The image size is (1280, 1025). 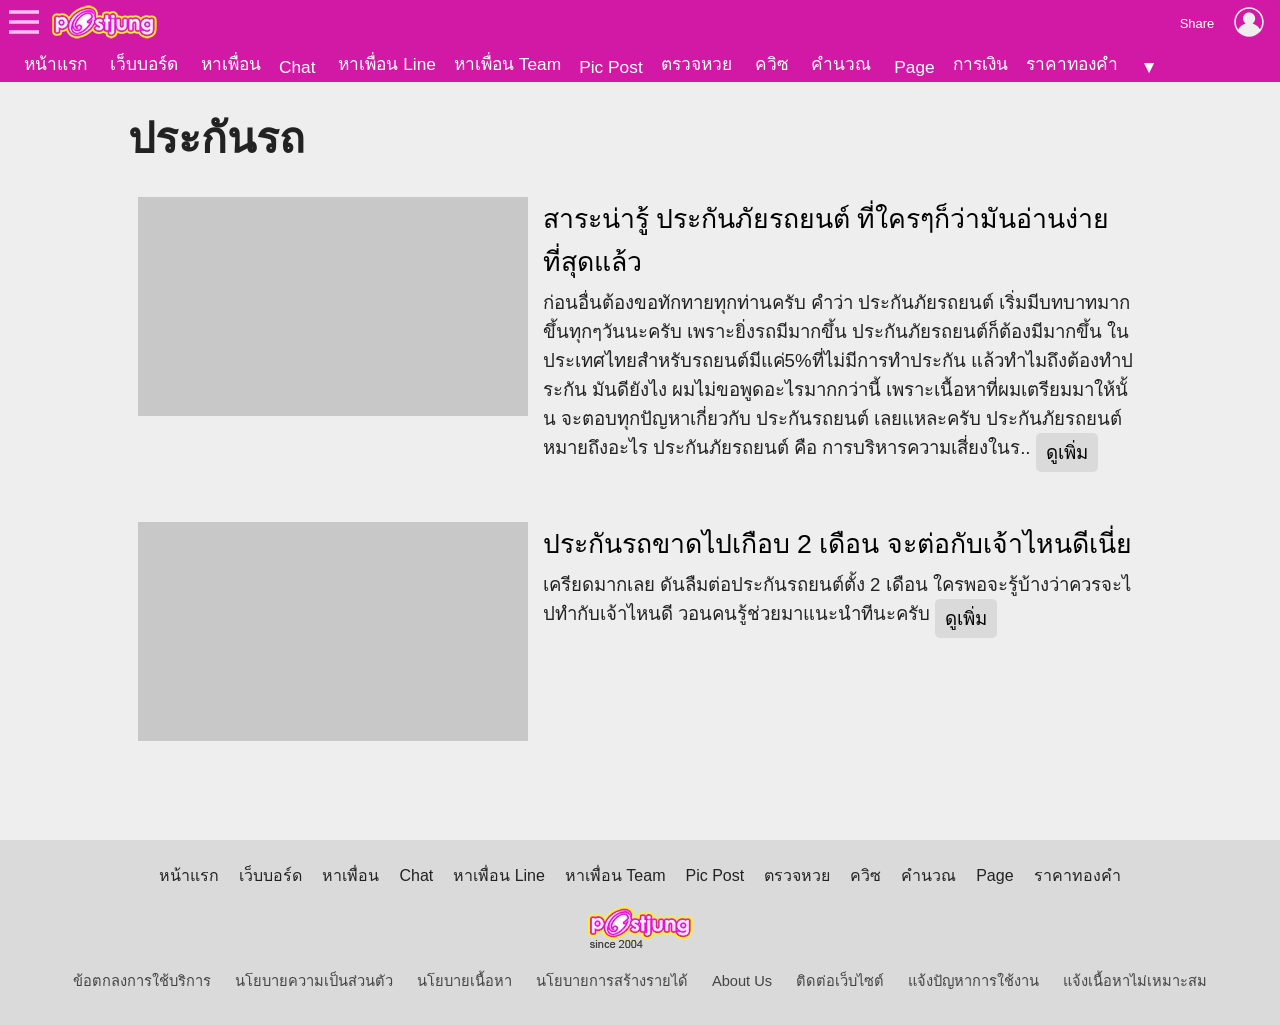 What do you see at coordinates (142, 981) in the screenshot?
I see `ข้อตกลงการใช้บริการ` at bounding box center [142, 981].